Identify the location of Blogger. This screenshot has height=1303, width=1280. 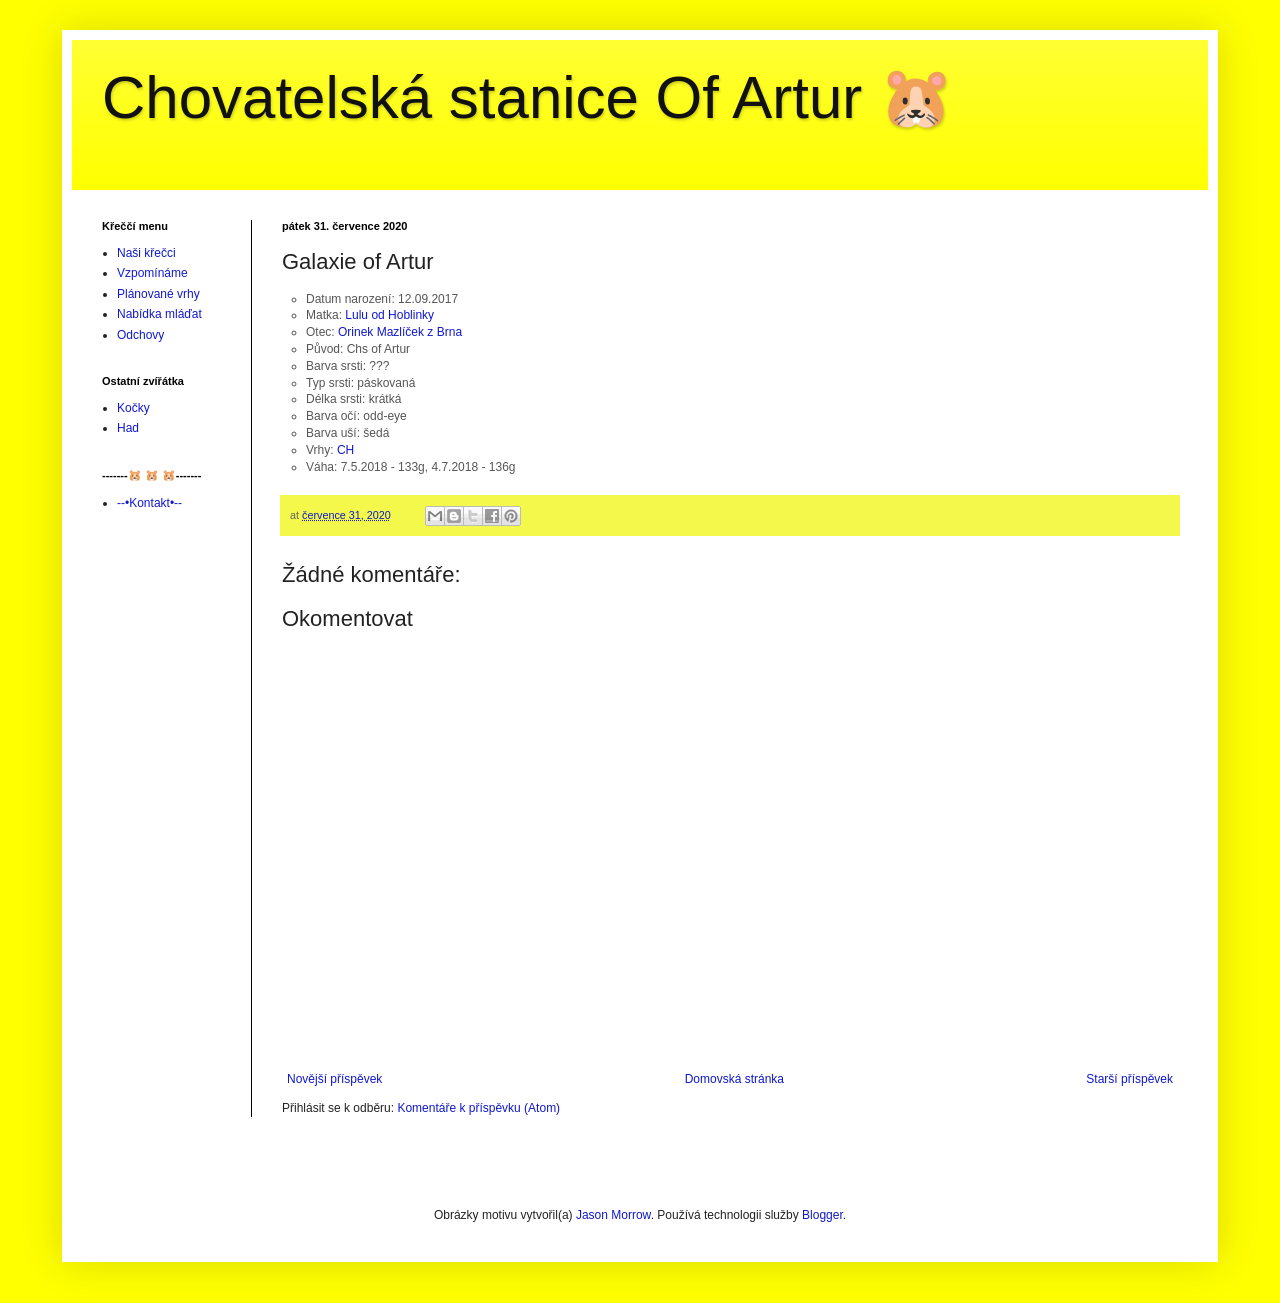
(822, 1215).